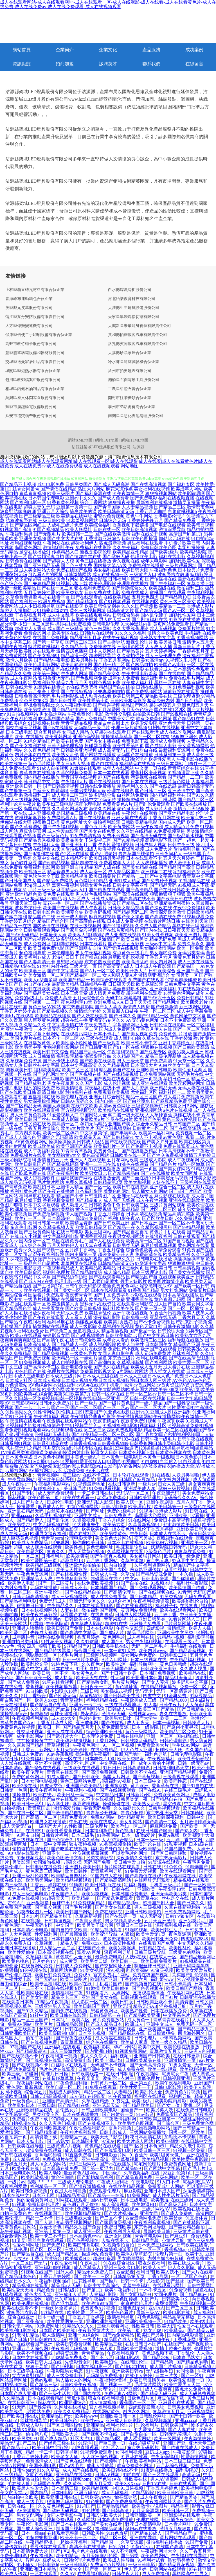  Describe the element at coordinates (111, 1222) in the screenshot. I see `国产日韩欧美亚洲` at that location.